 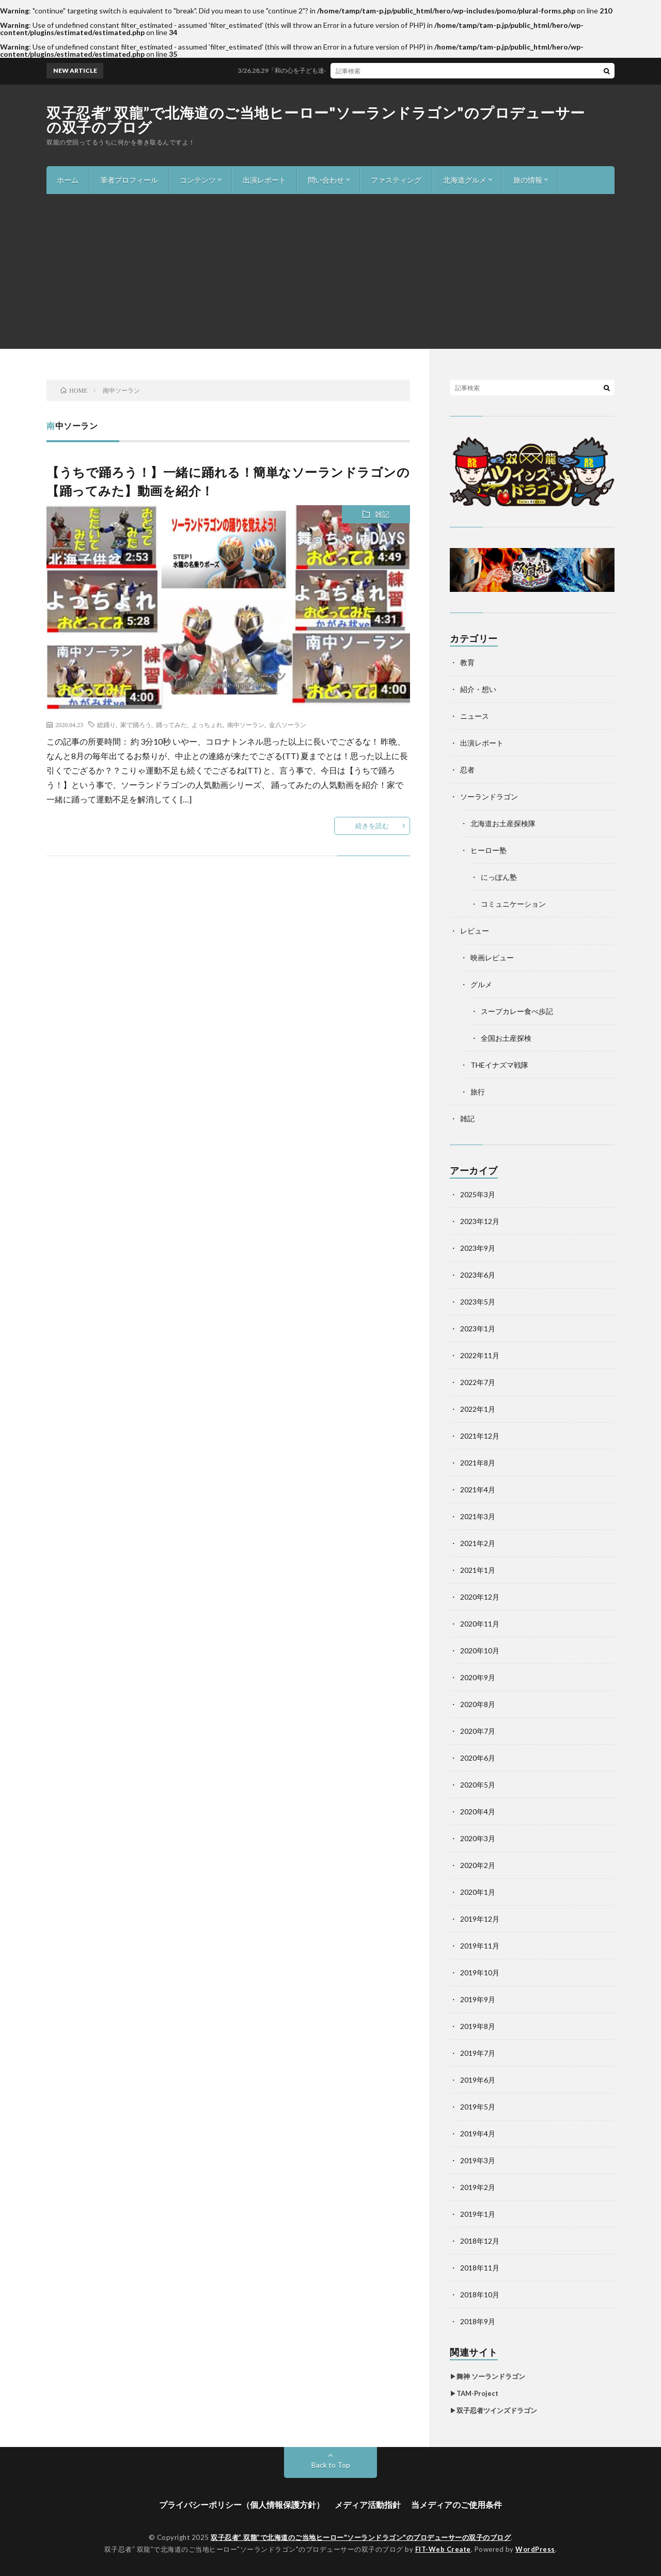 What do you see at coordinates (477, 2053) in the screenshot?
I see `2019年7月` at bounding box center [477, 2053].